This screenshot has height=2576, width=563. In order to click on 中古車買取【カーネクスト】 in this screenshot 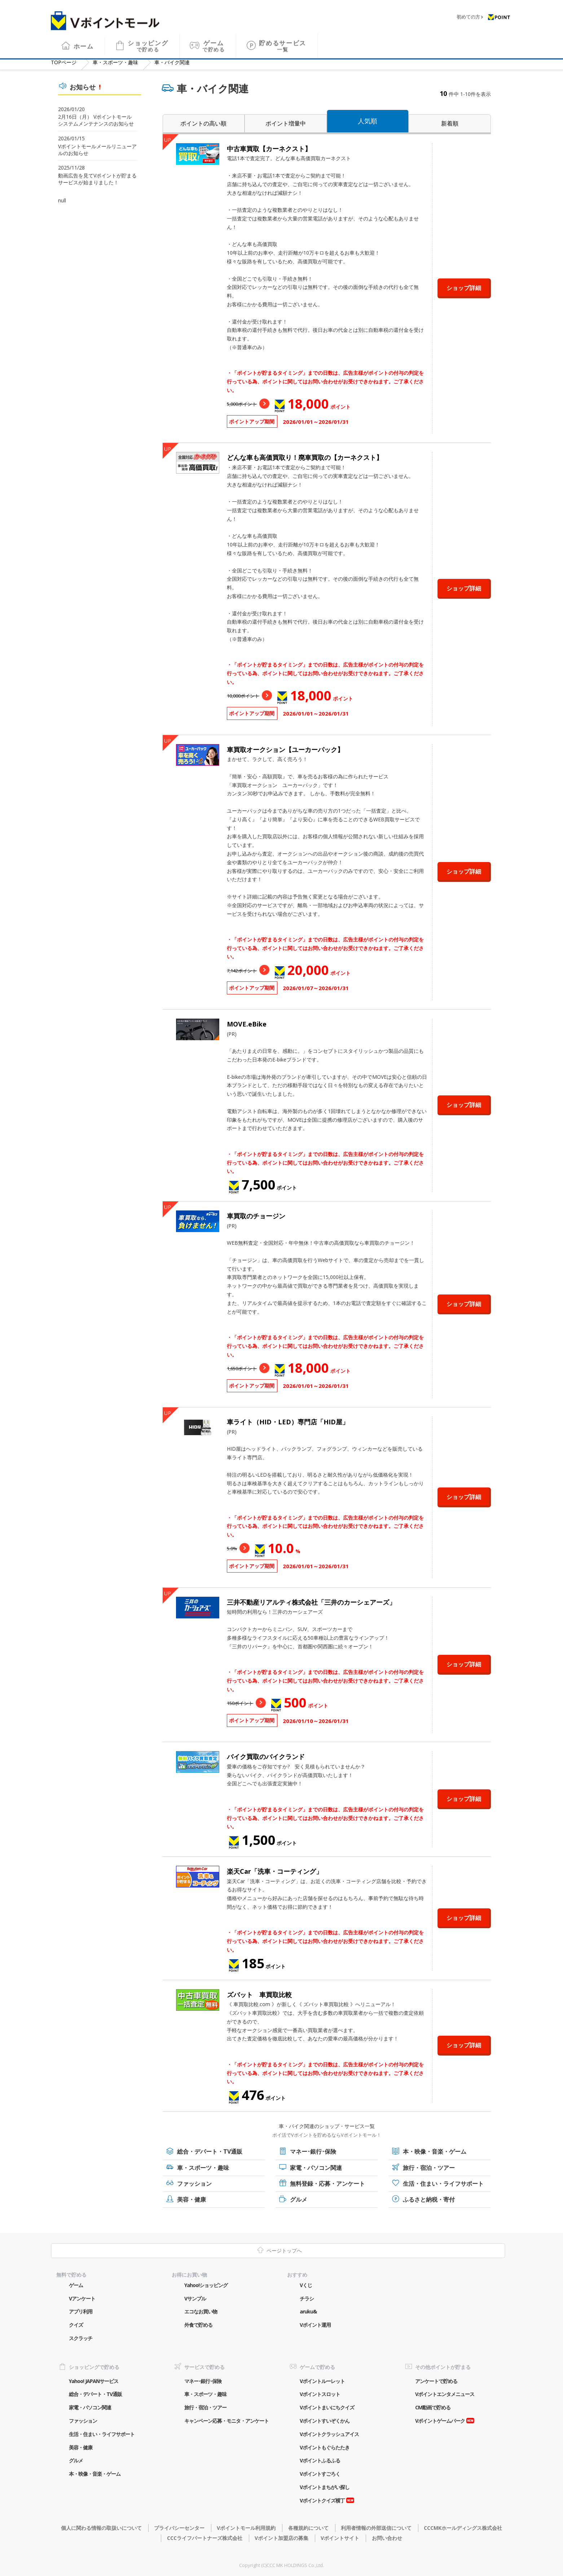, I will do `click(269, 148)`.